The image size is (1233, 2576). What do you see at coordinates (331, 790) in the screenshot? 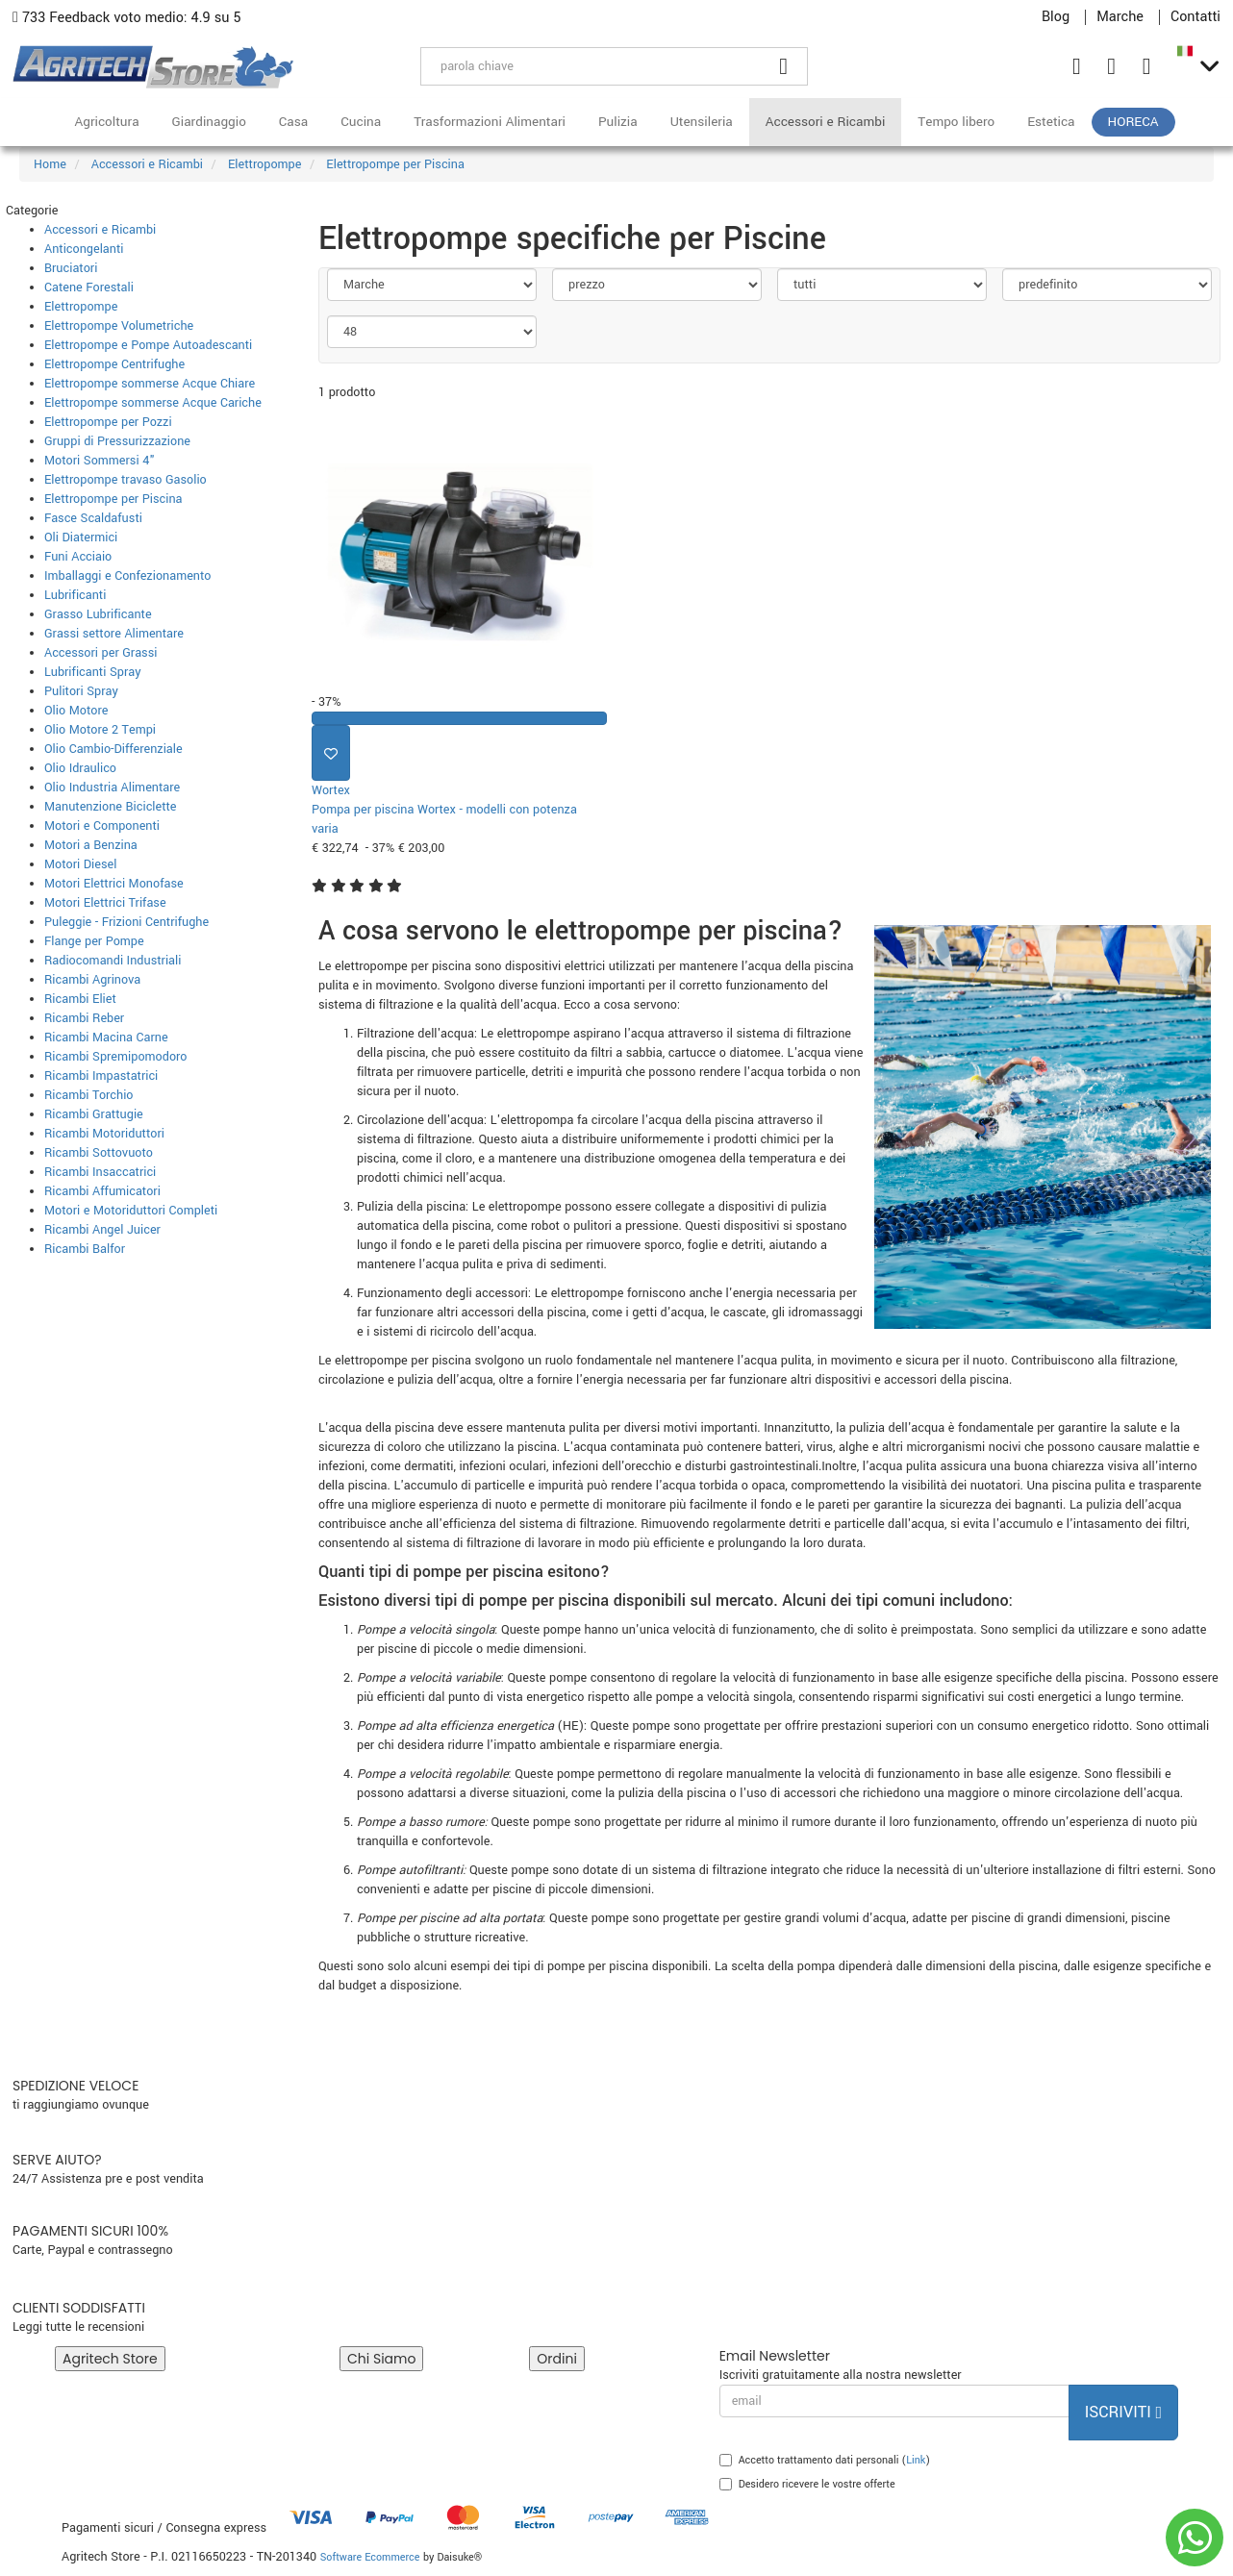
I see `Wortex` at bounding box center [331, 790].